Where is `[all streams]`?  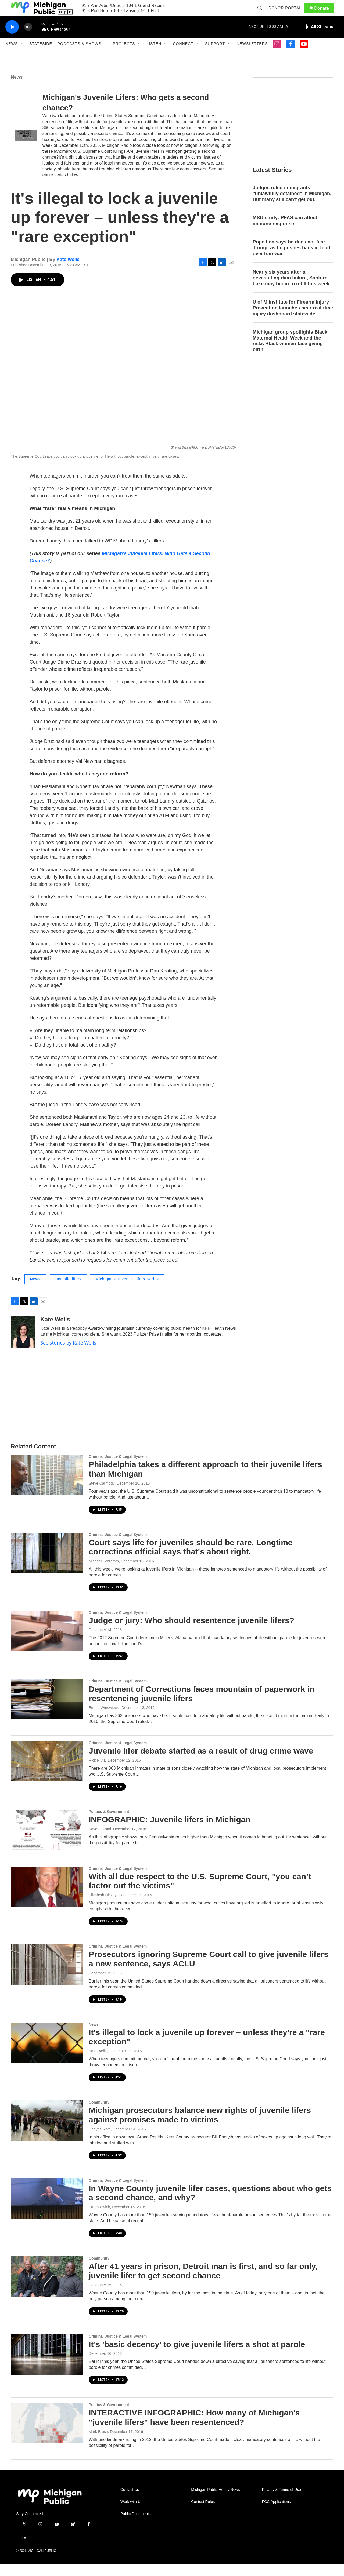 [all streams] is located at coordinates (319, 39).